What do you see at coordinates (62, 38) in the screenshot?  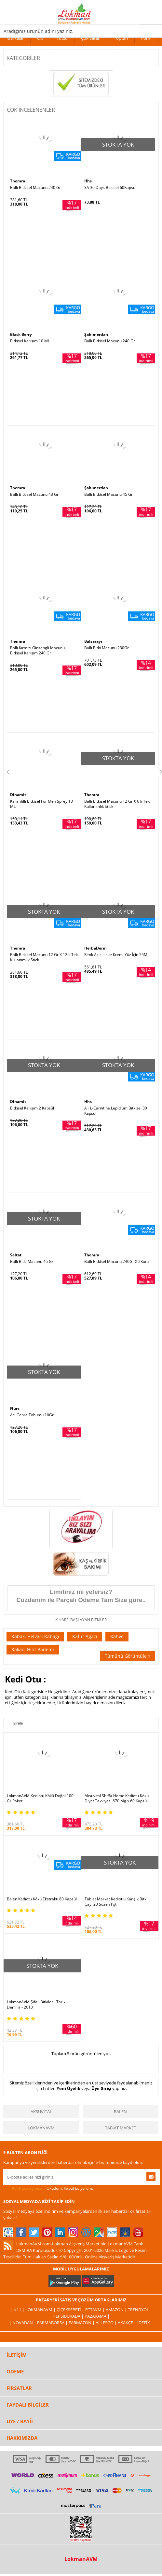 I see `Tütsü` at bounding box center [62, 38].